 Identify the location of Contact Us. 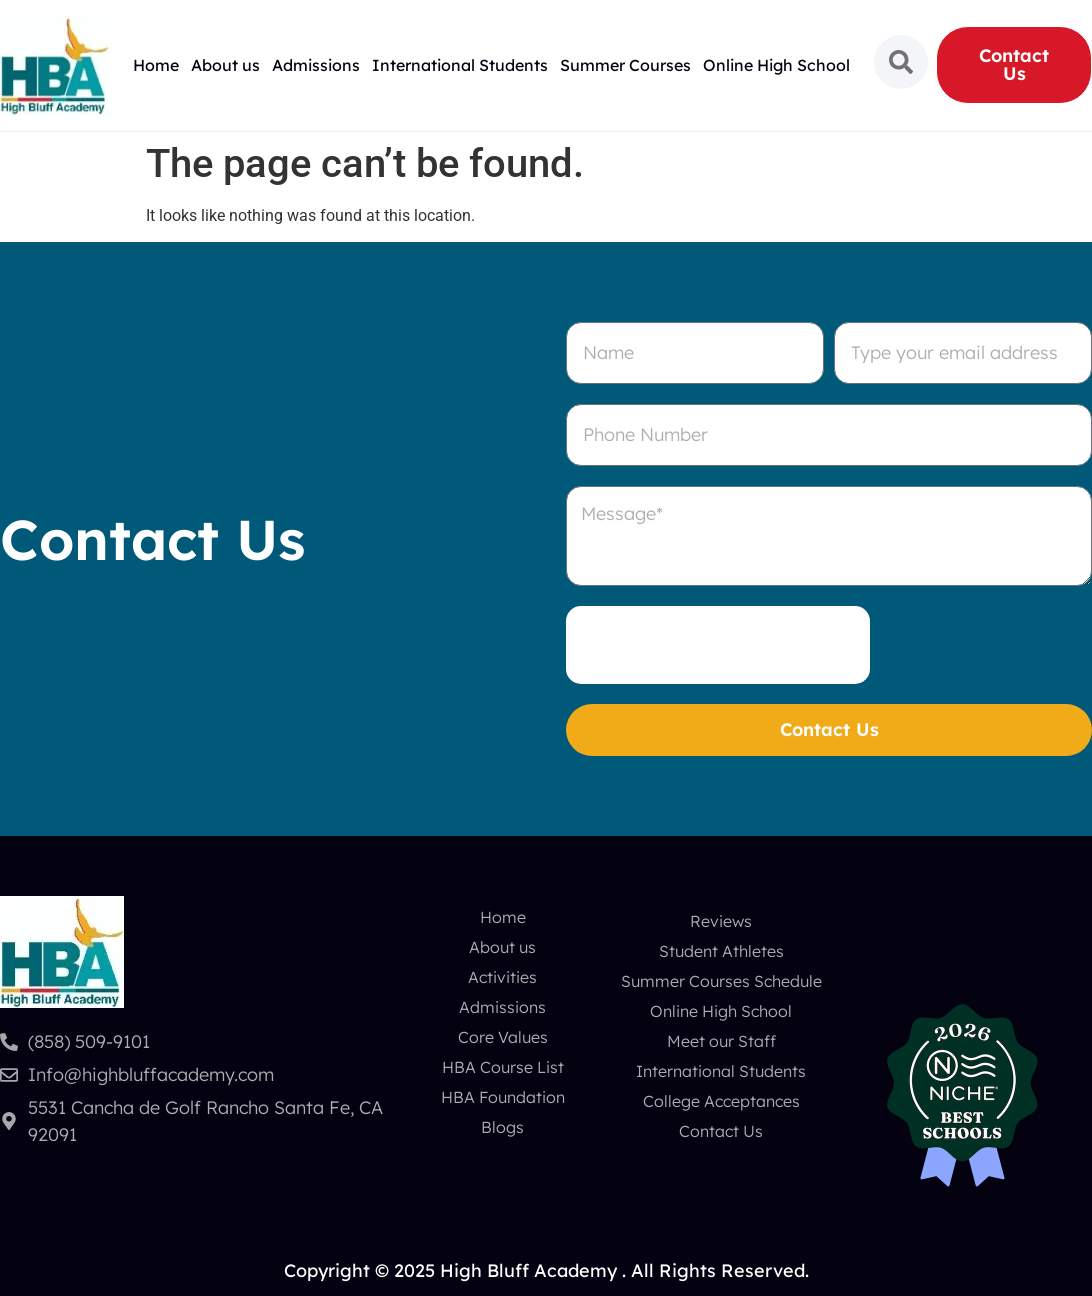
(721, 1131).